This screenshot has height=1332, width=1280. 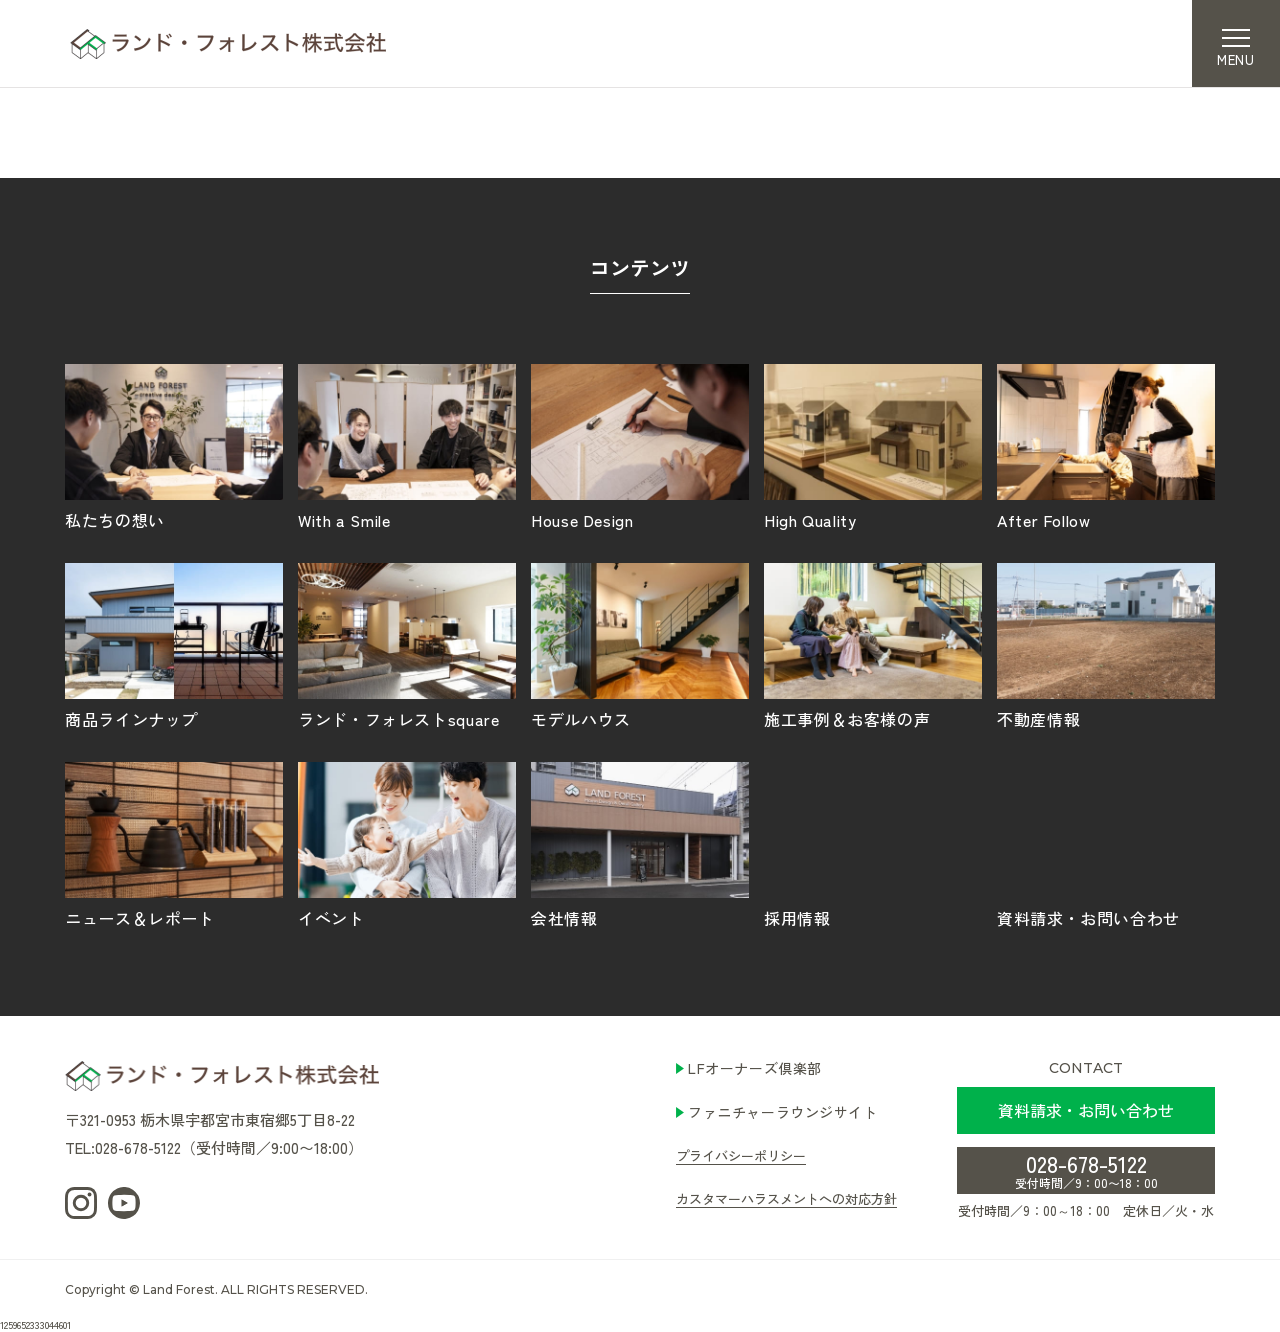 What do you see at coordinates (174, 844) in the screenshot?
I see `ニュース＆レポート` at bounding box center [174, 844].